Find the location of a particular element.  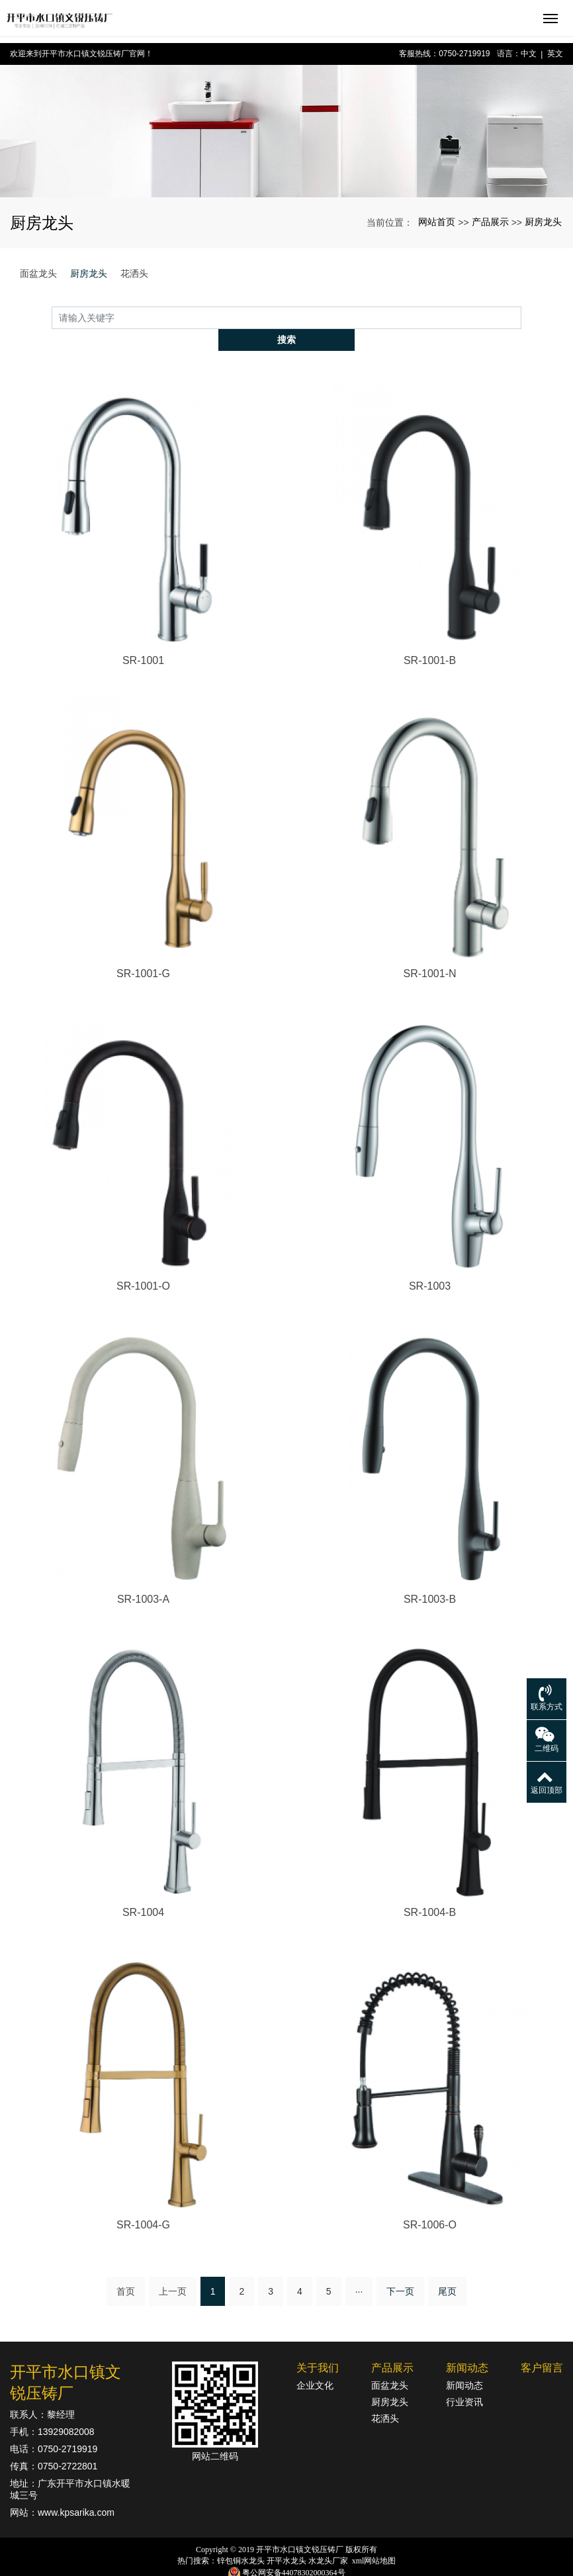

SR-1003 is located at coordinates (430, 1264).